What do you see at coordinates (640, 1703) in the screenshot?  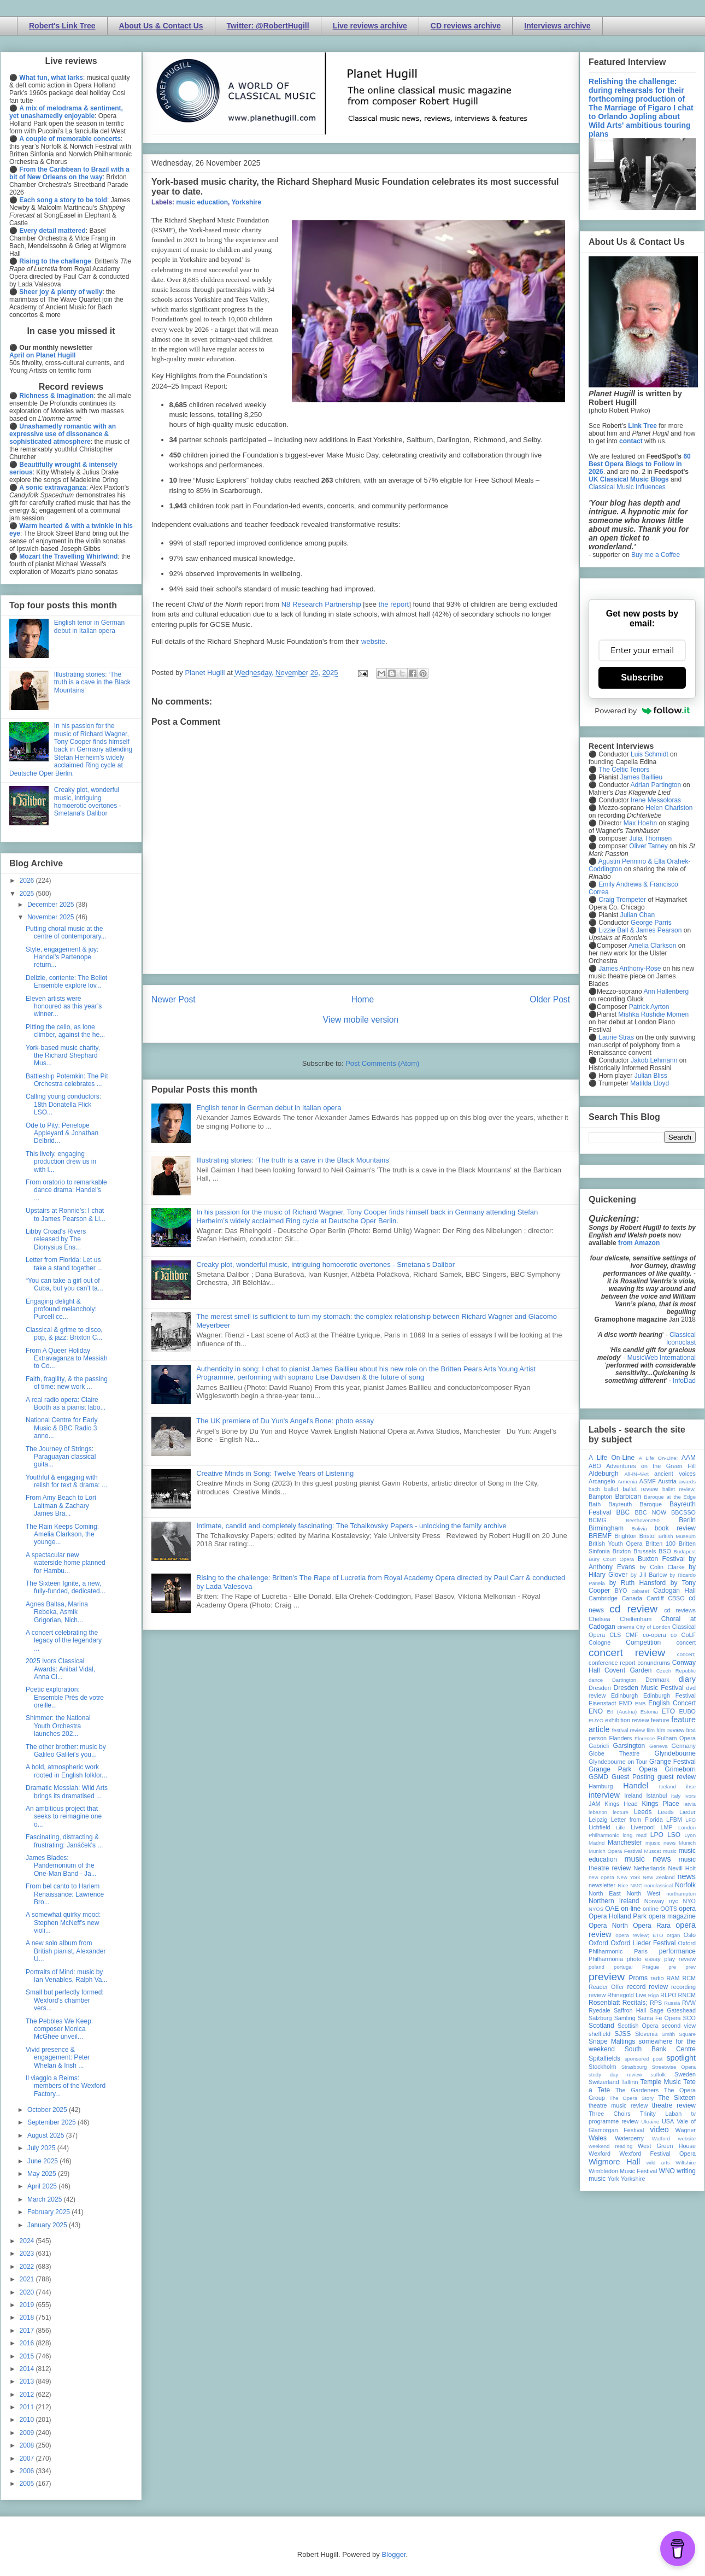 I see `ENB` at bounding box center [640, 1703].